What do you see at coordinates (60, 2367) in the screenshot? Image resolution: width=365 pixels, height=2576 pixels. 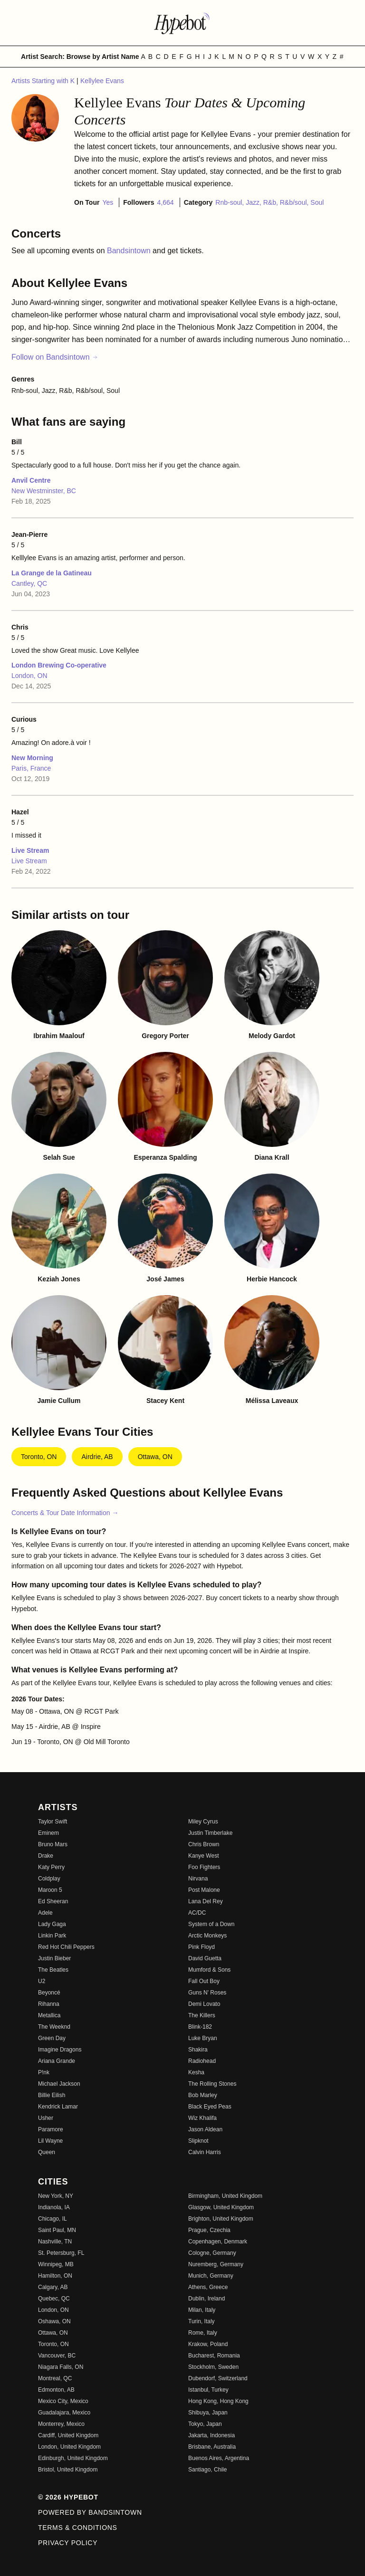 I see `Niagara Falls, ON` at bounding box center [60, 2367].